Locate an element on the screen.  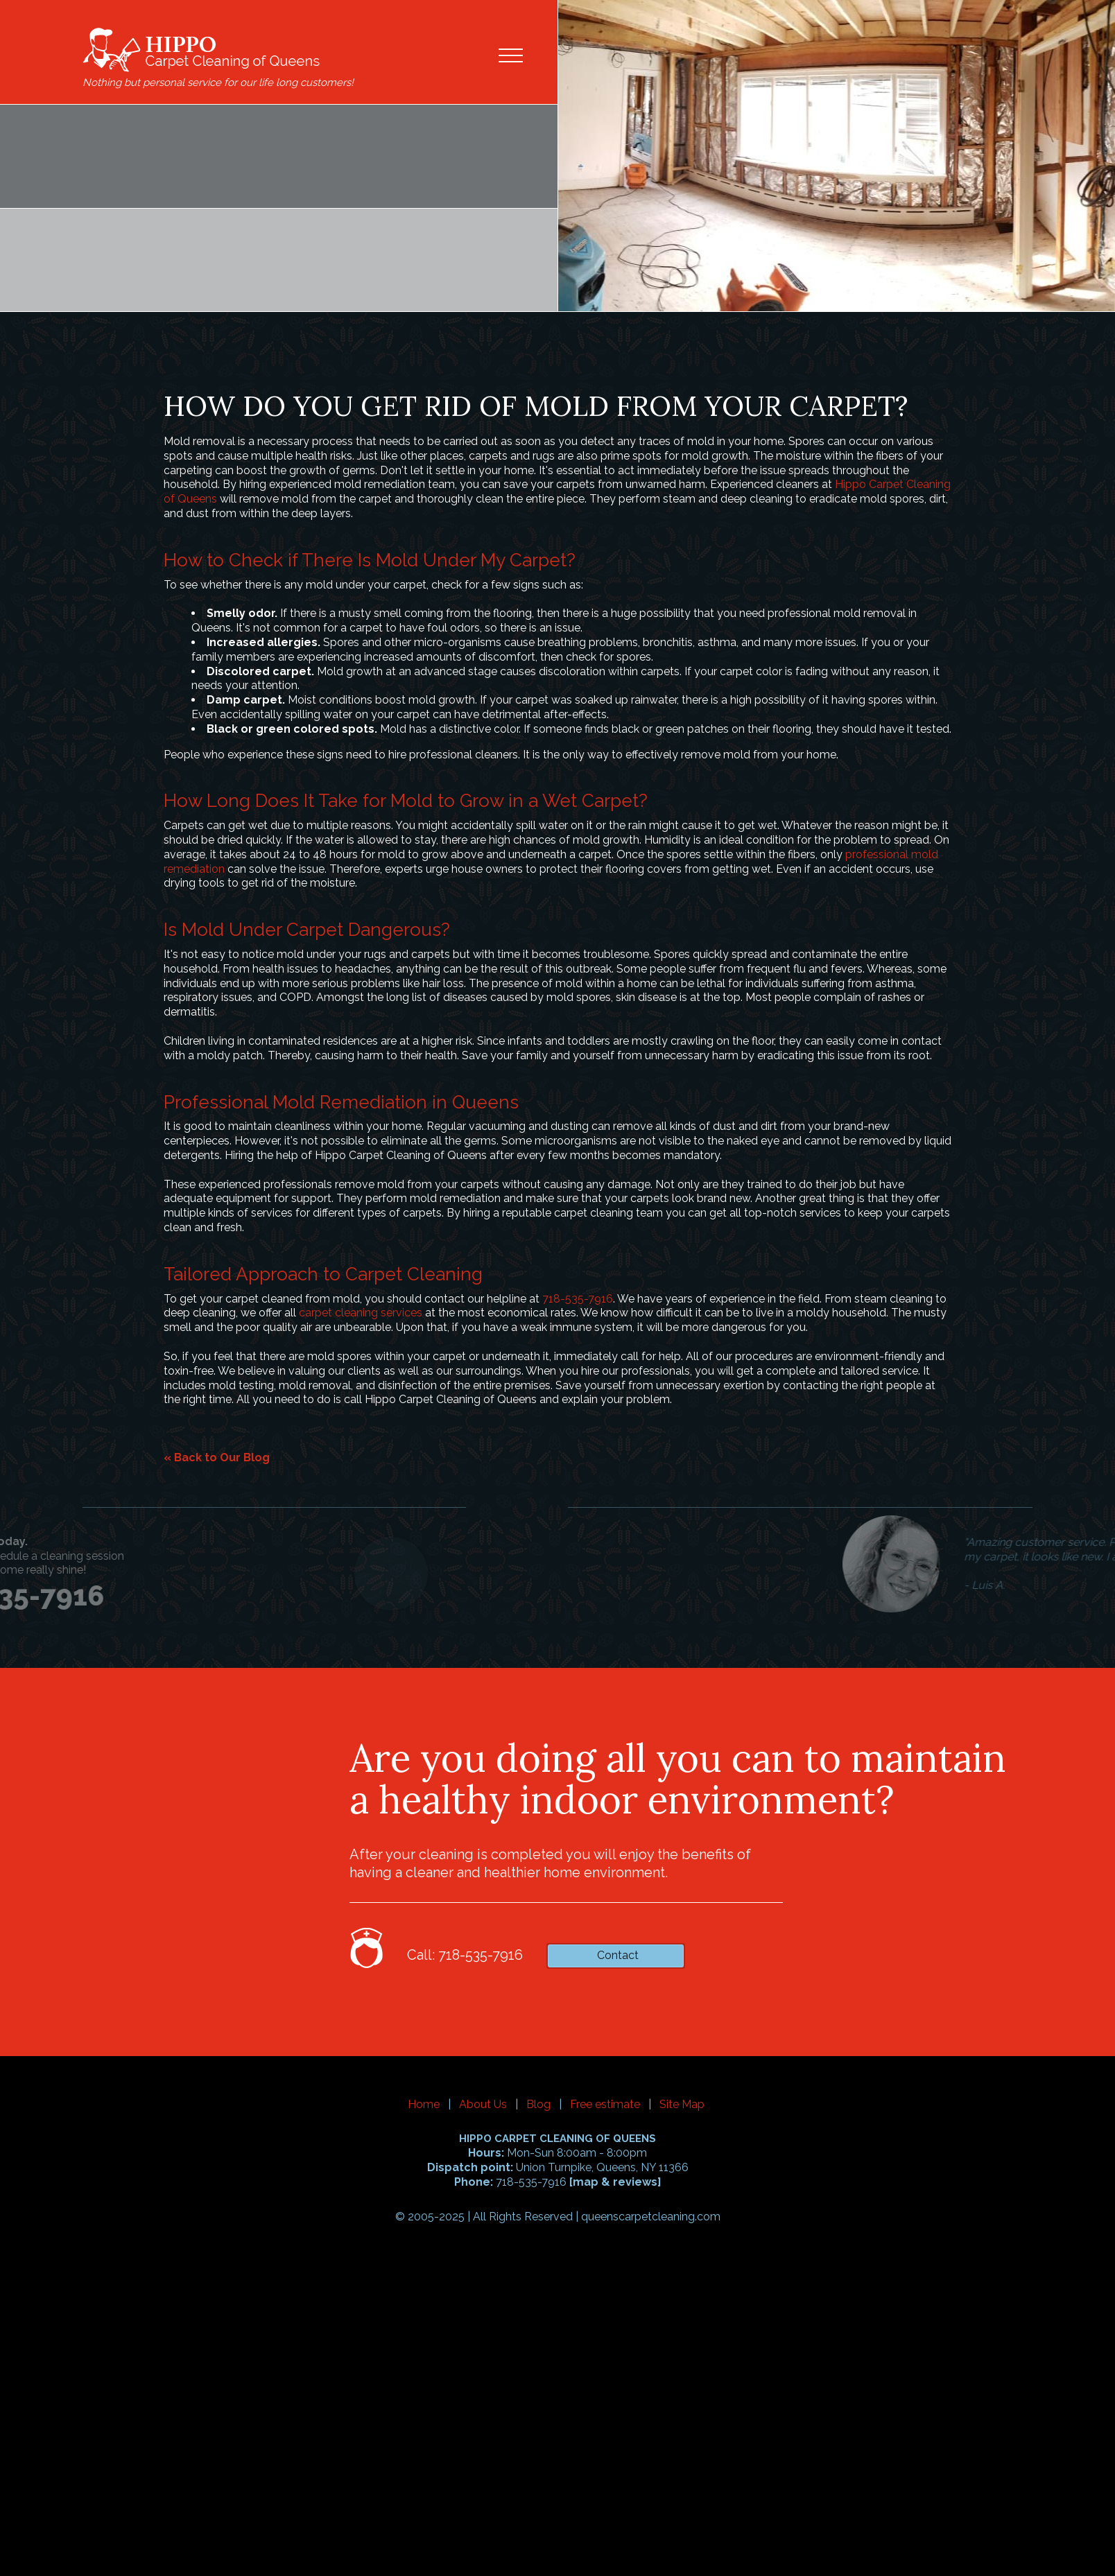
« Back to Our Blog is located at coordinates (217, 1457).